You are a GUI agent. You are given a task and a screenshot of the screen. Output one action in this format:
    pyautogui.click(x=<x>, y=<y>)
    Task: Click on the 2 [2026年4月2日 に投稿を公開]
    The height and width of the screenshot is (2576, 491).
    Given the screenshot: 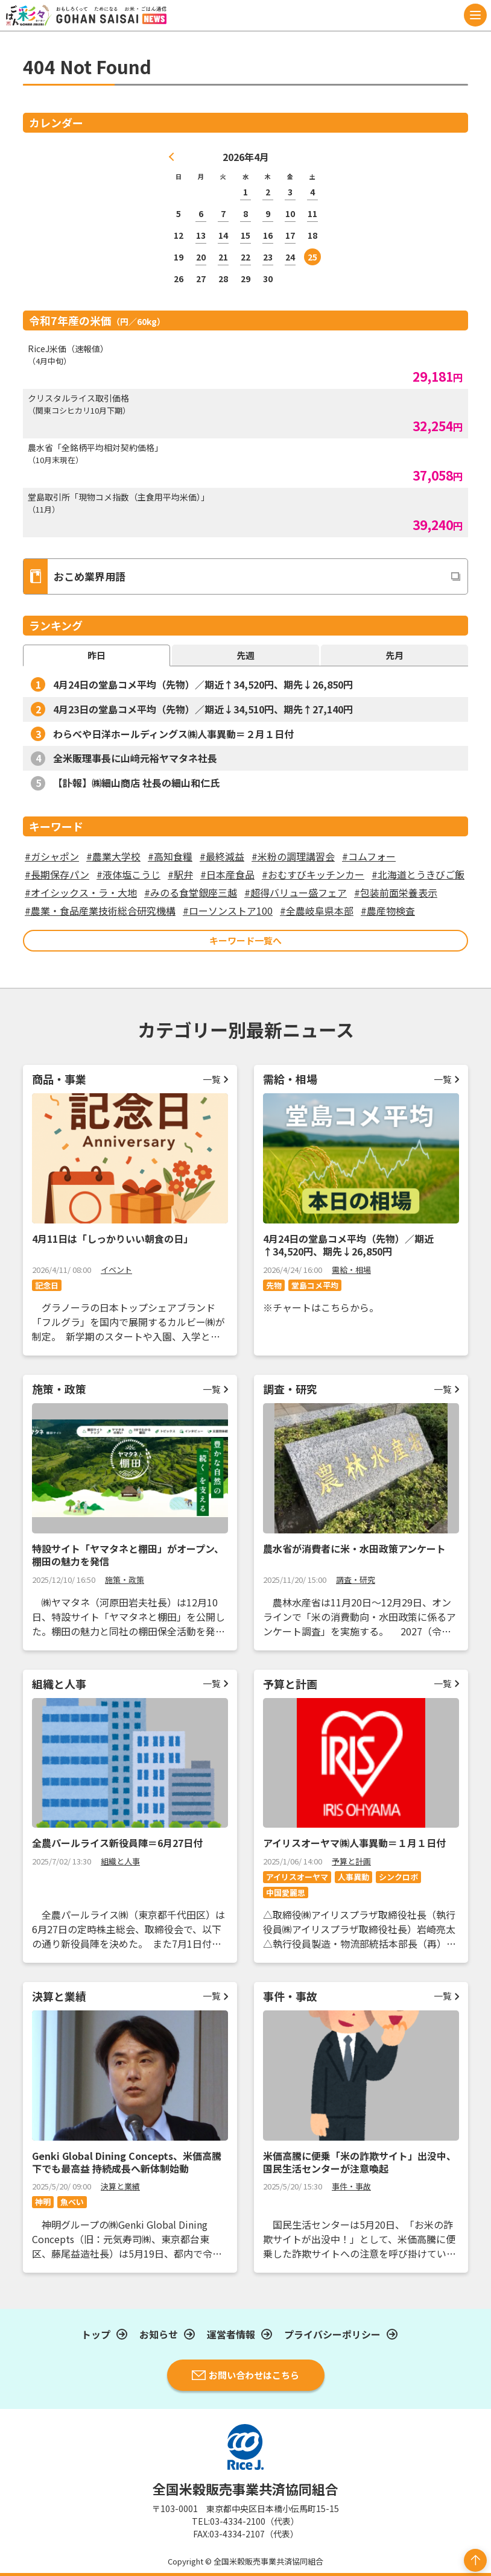 What is the action you would take?
    pyautogui.click(x=267, y=192)
    